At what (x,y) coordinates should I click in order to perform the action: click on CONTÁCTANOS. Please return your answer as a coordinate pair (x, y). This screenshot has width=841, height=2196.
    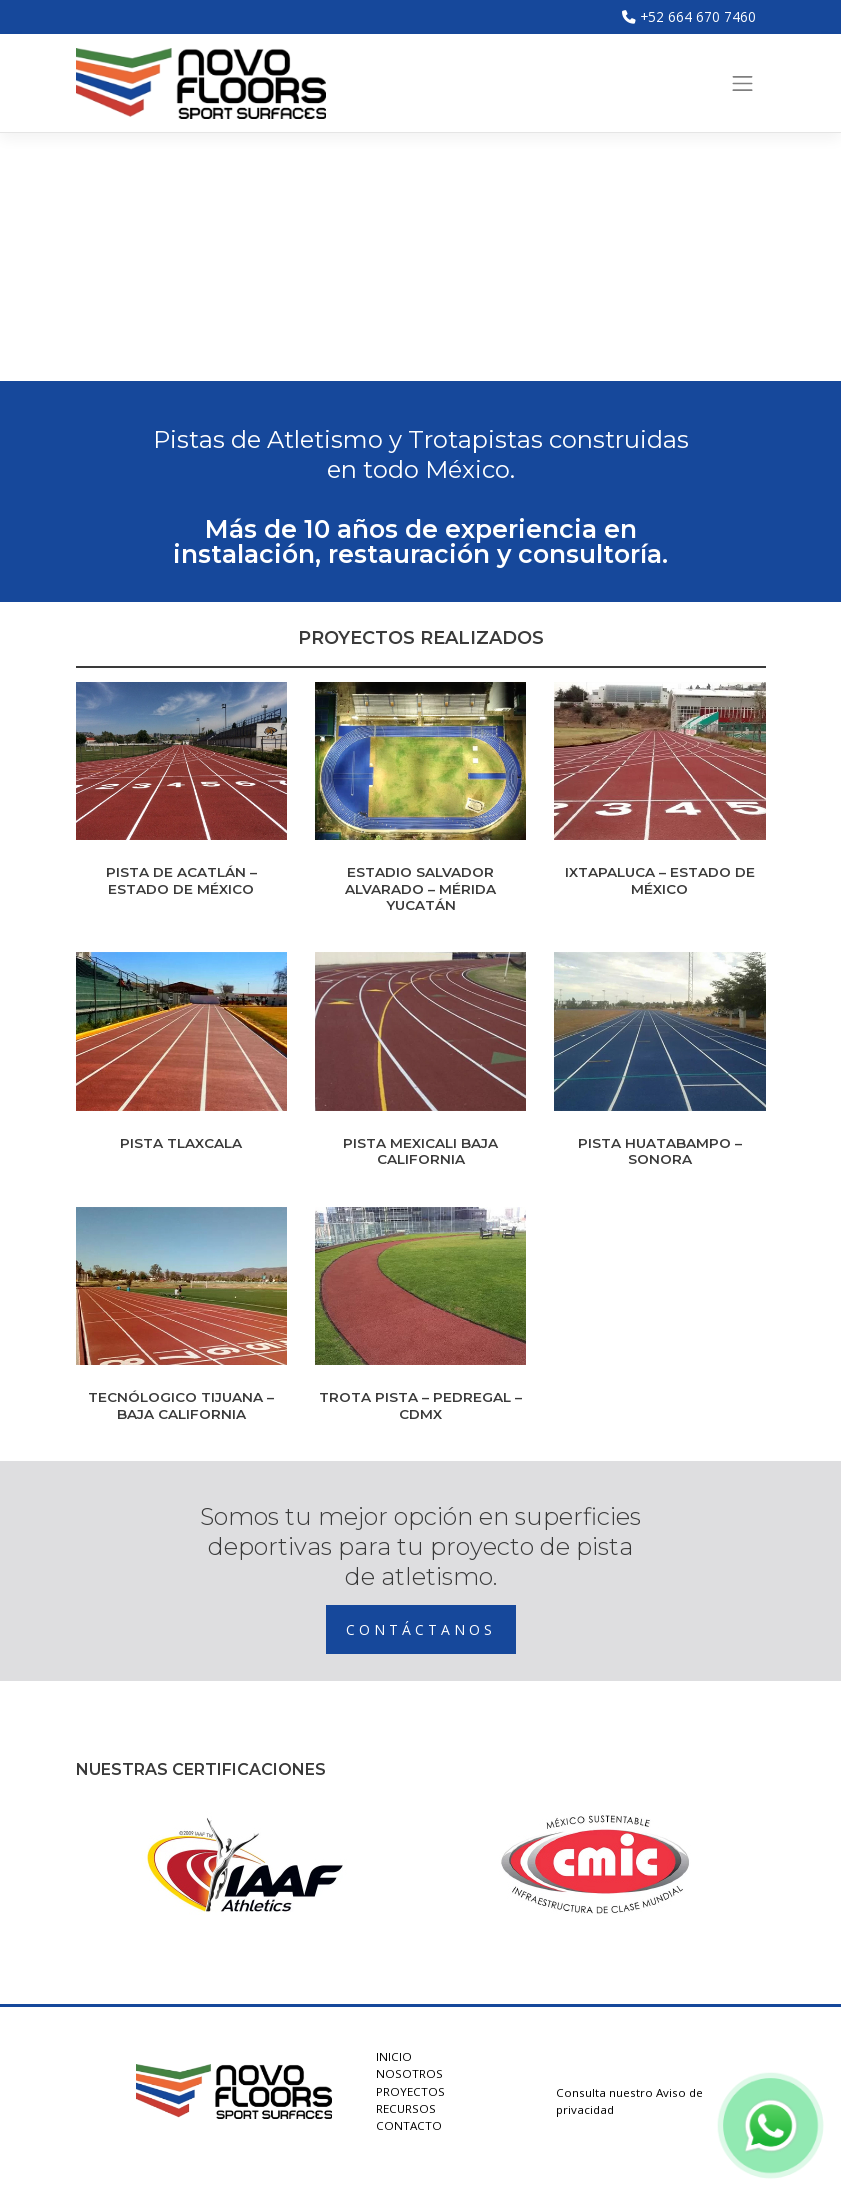
    Looking at the image, I should click on (421, 1629).